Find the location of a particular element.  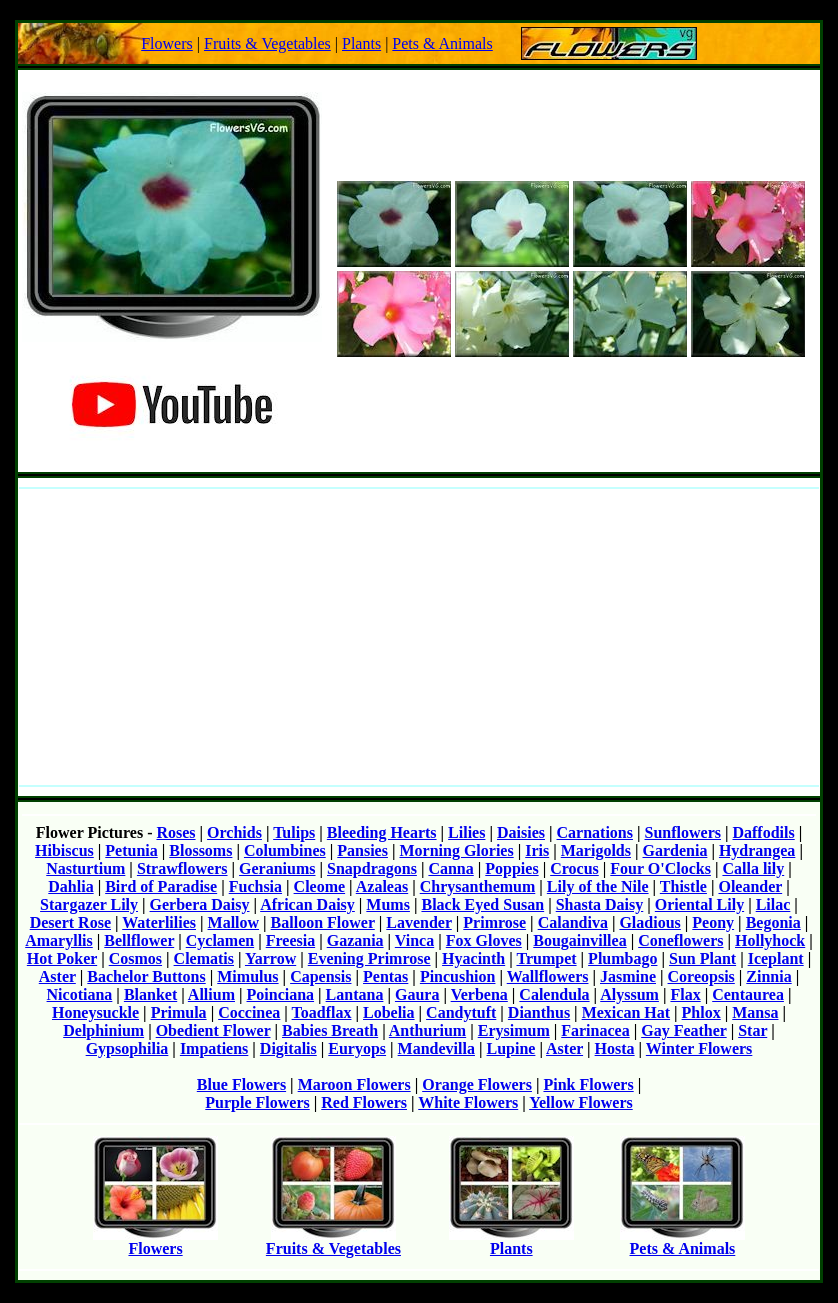

Impatiens is located at coordinates (214, 1048).